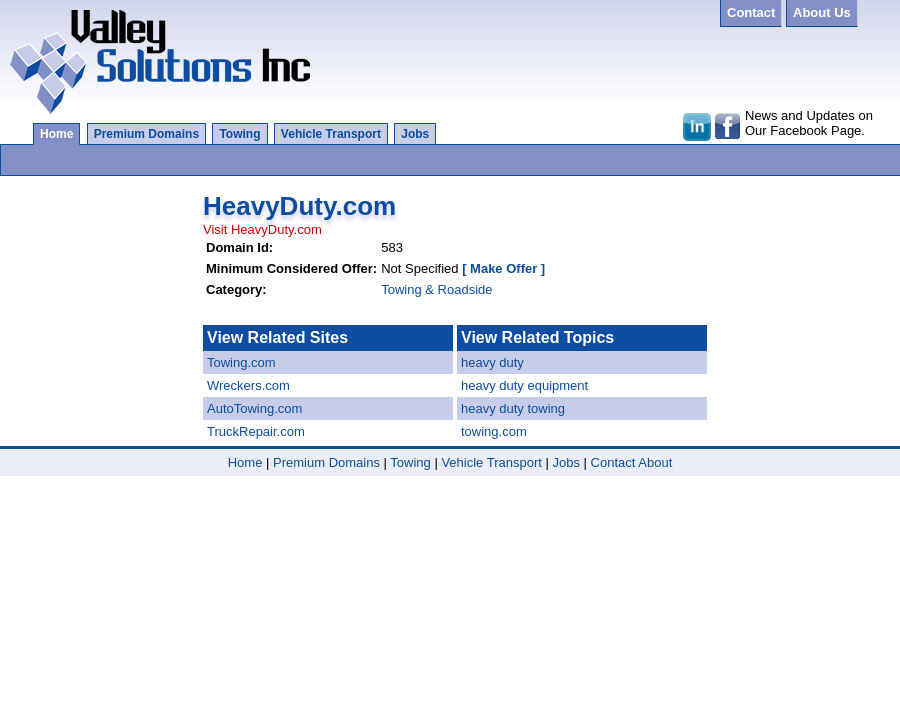 The width and height of the screenshot is (900, 720). Describe the element at coordinates (415, 134) in the screenshot. I see `Jobs` at that location.